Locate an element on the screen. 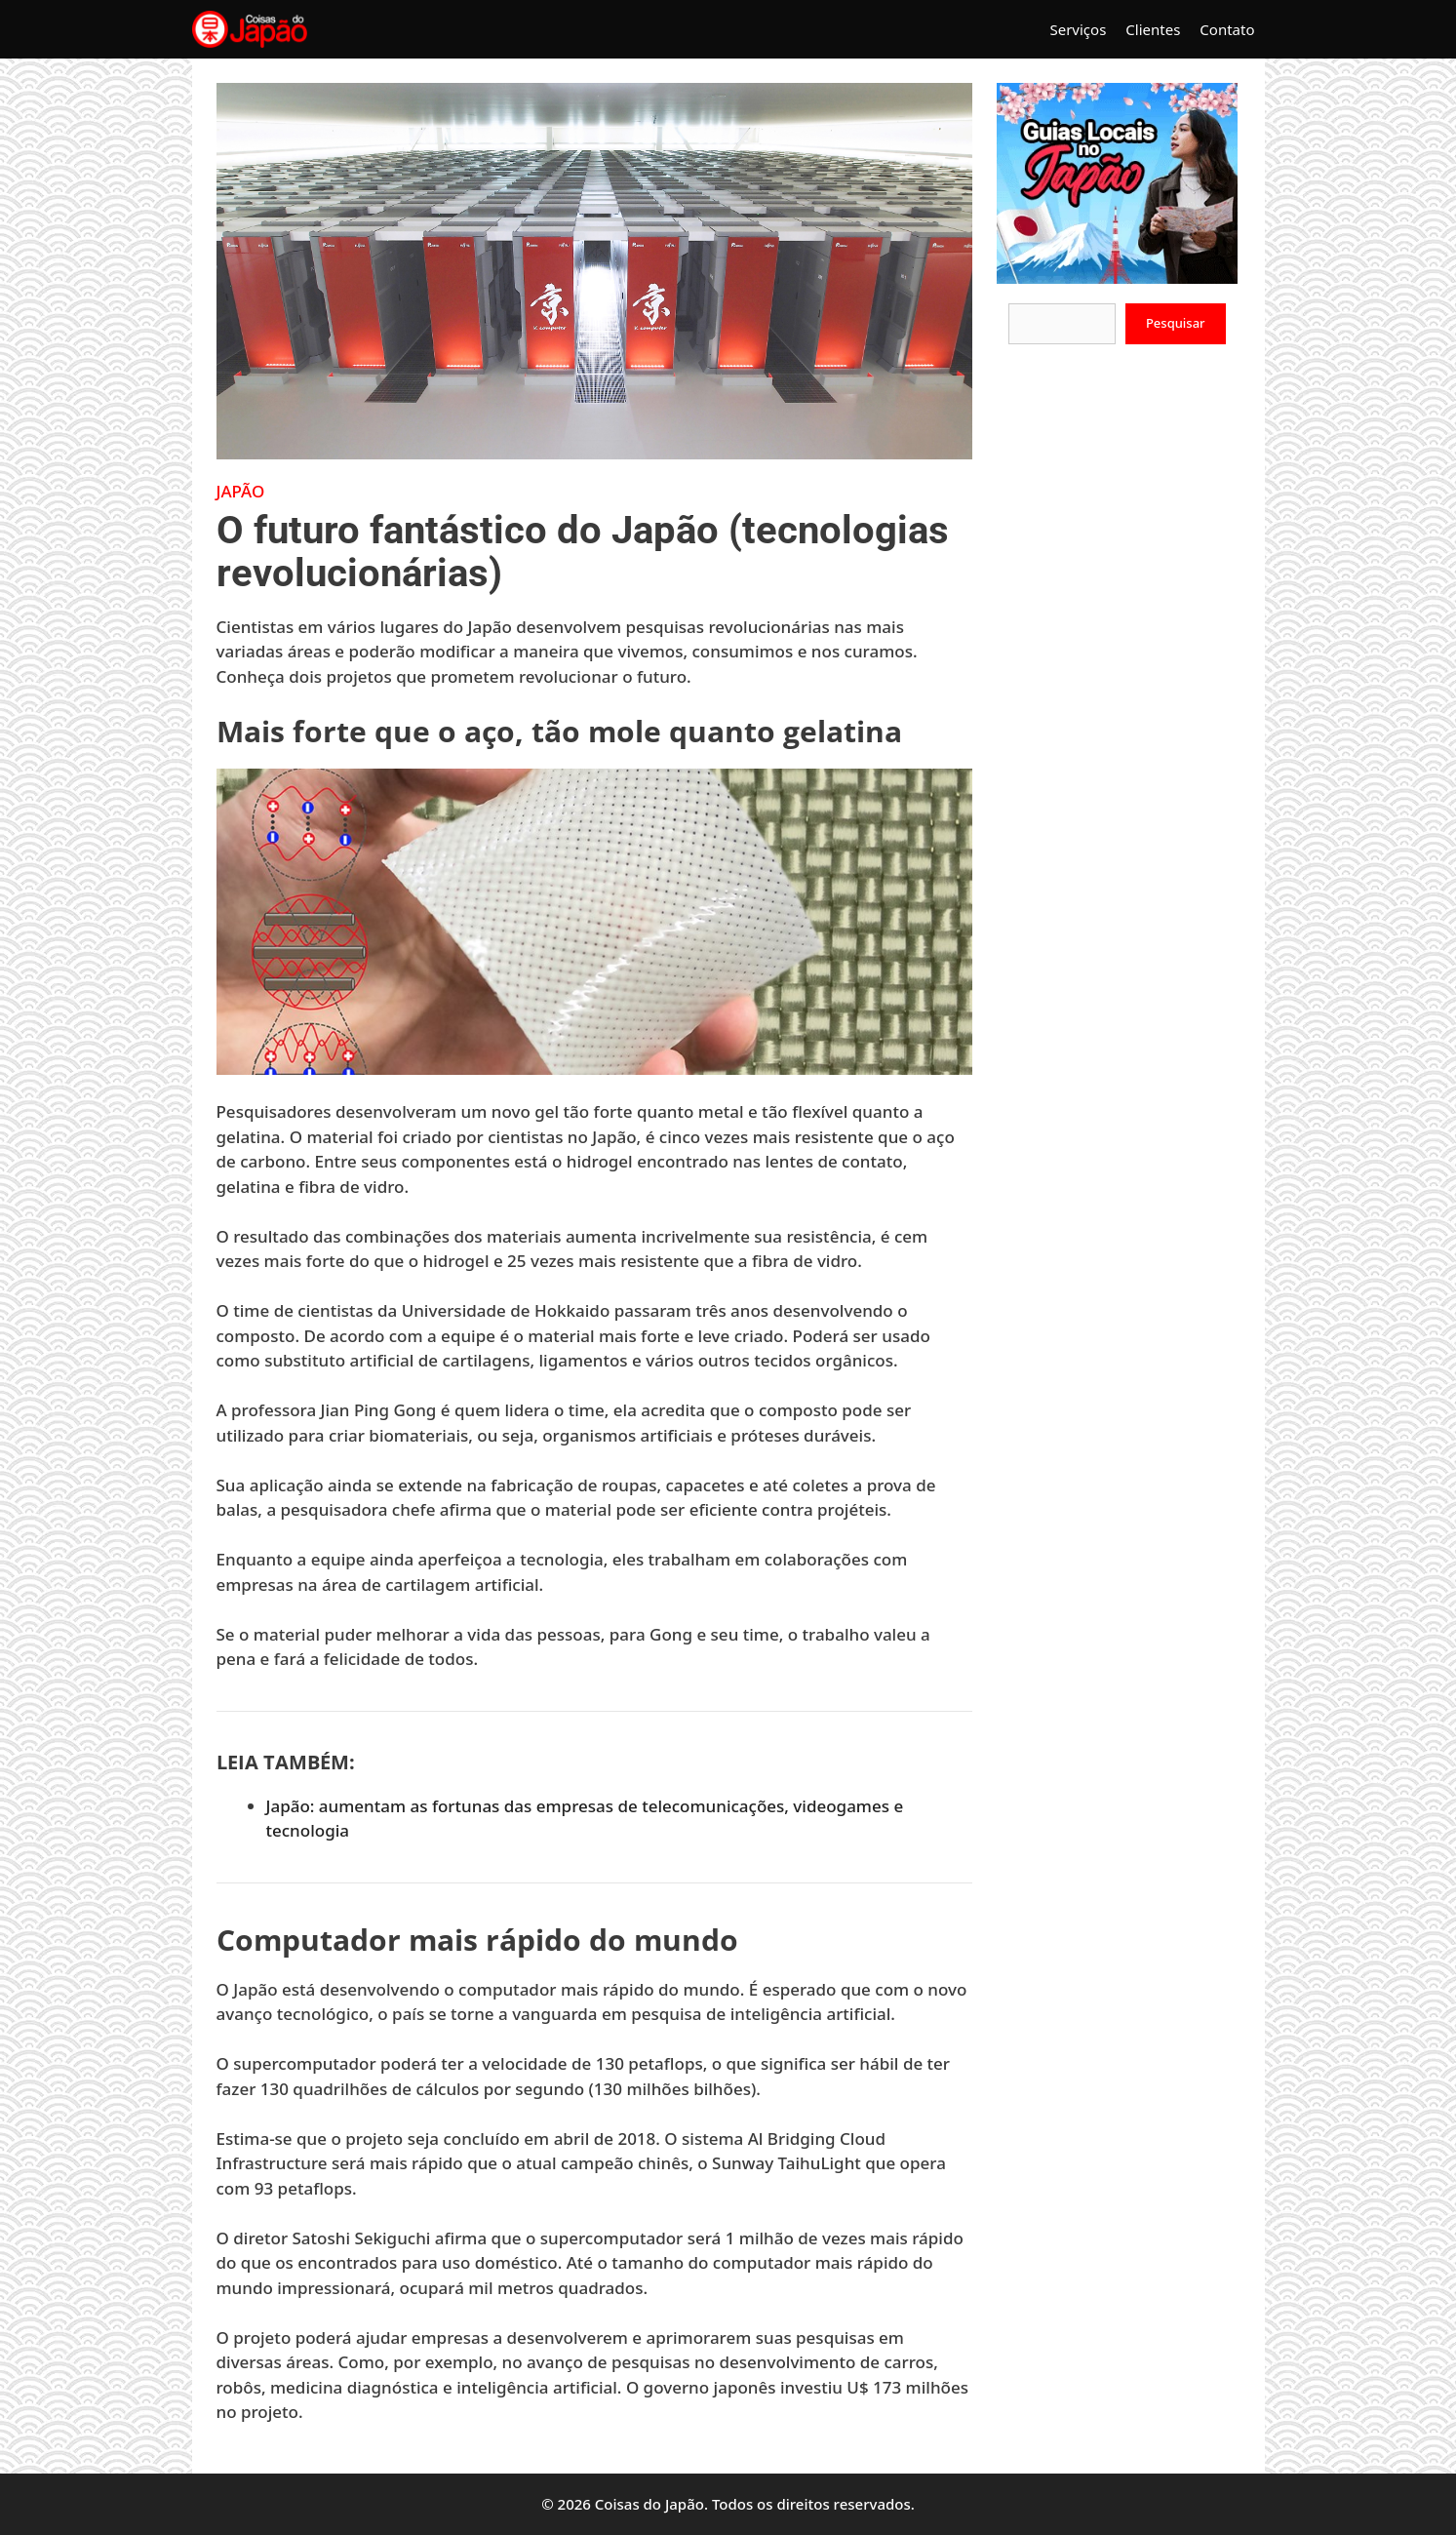 The image size is (1456, 2535). Contato is located at coordinates (1227, 29).